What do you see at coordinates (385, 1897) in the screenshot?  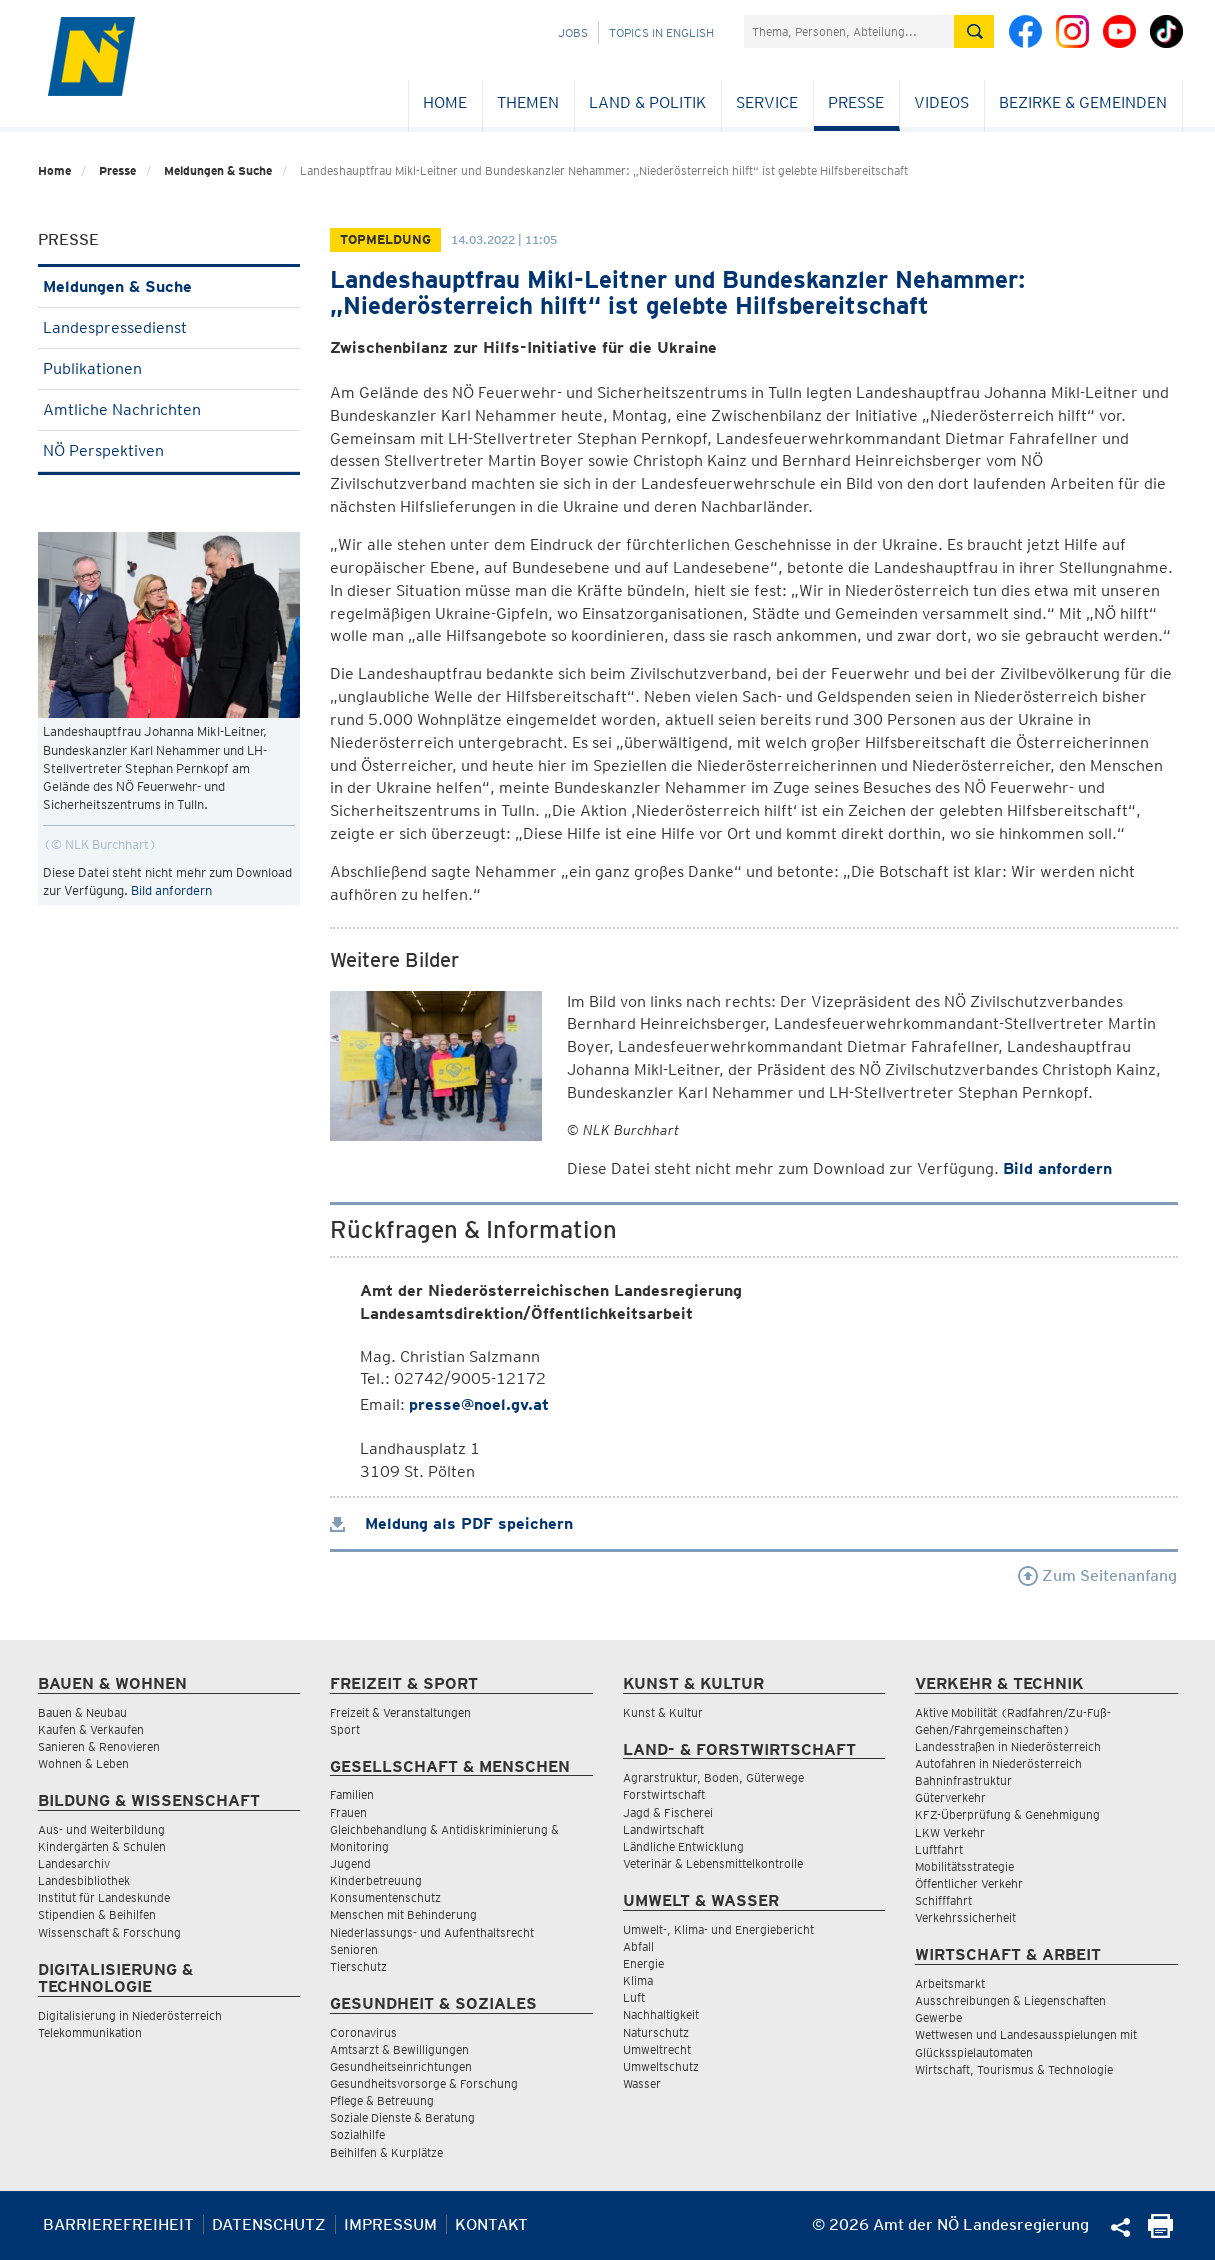 I see `Konsumentenschutz` at bounding box center [385, 1897].